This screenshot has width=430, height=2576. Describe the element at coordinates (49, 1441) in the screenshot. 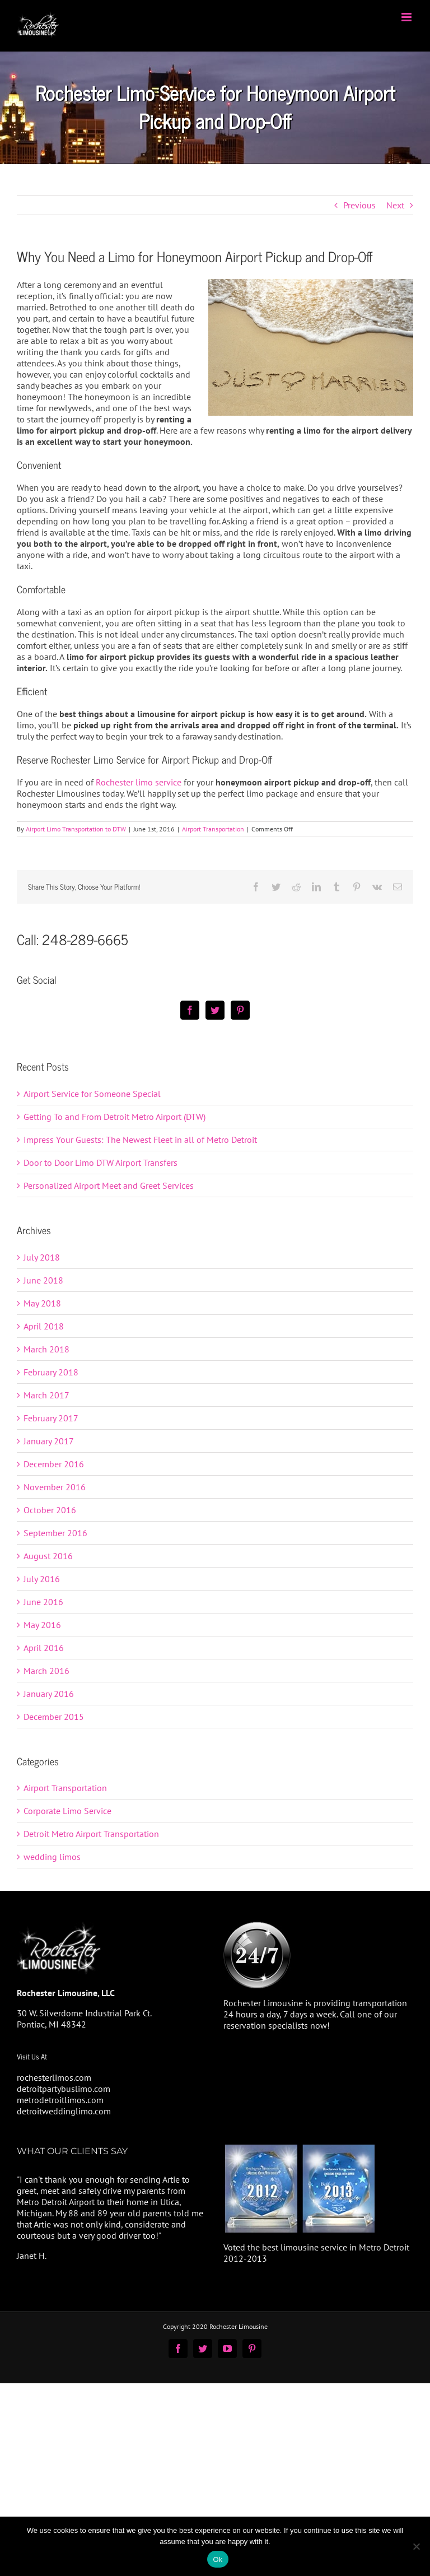

I see `January 2017` at that location.